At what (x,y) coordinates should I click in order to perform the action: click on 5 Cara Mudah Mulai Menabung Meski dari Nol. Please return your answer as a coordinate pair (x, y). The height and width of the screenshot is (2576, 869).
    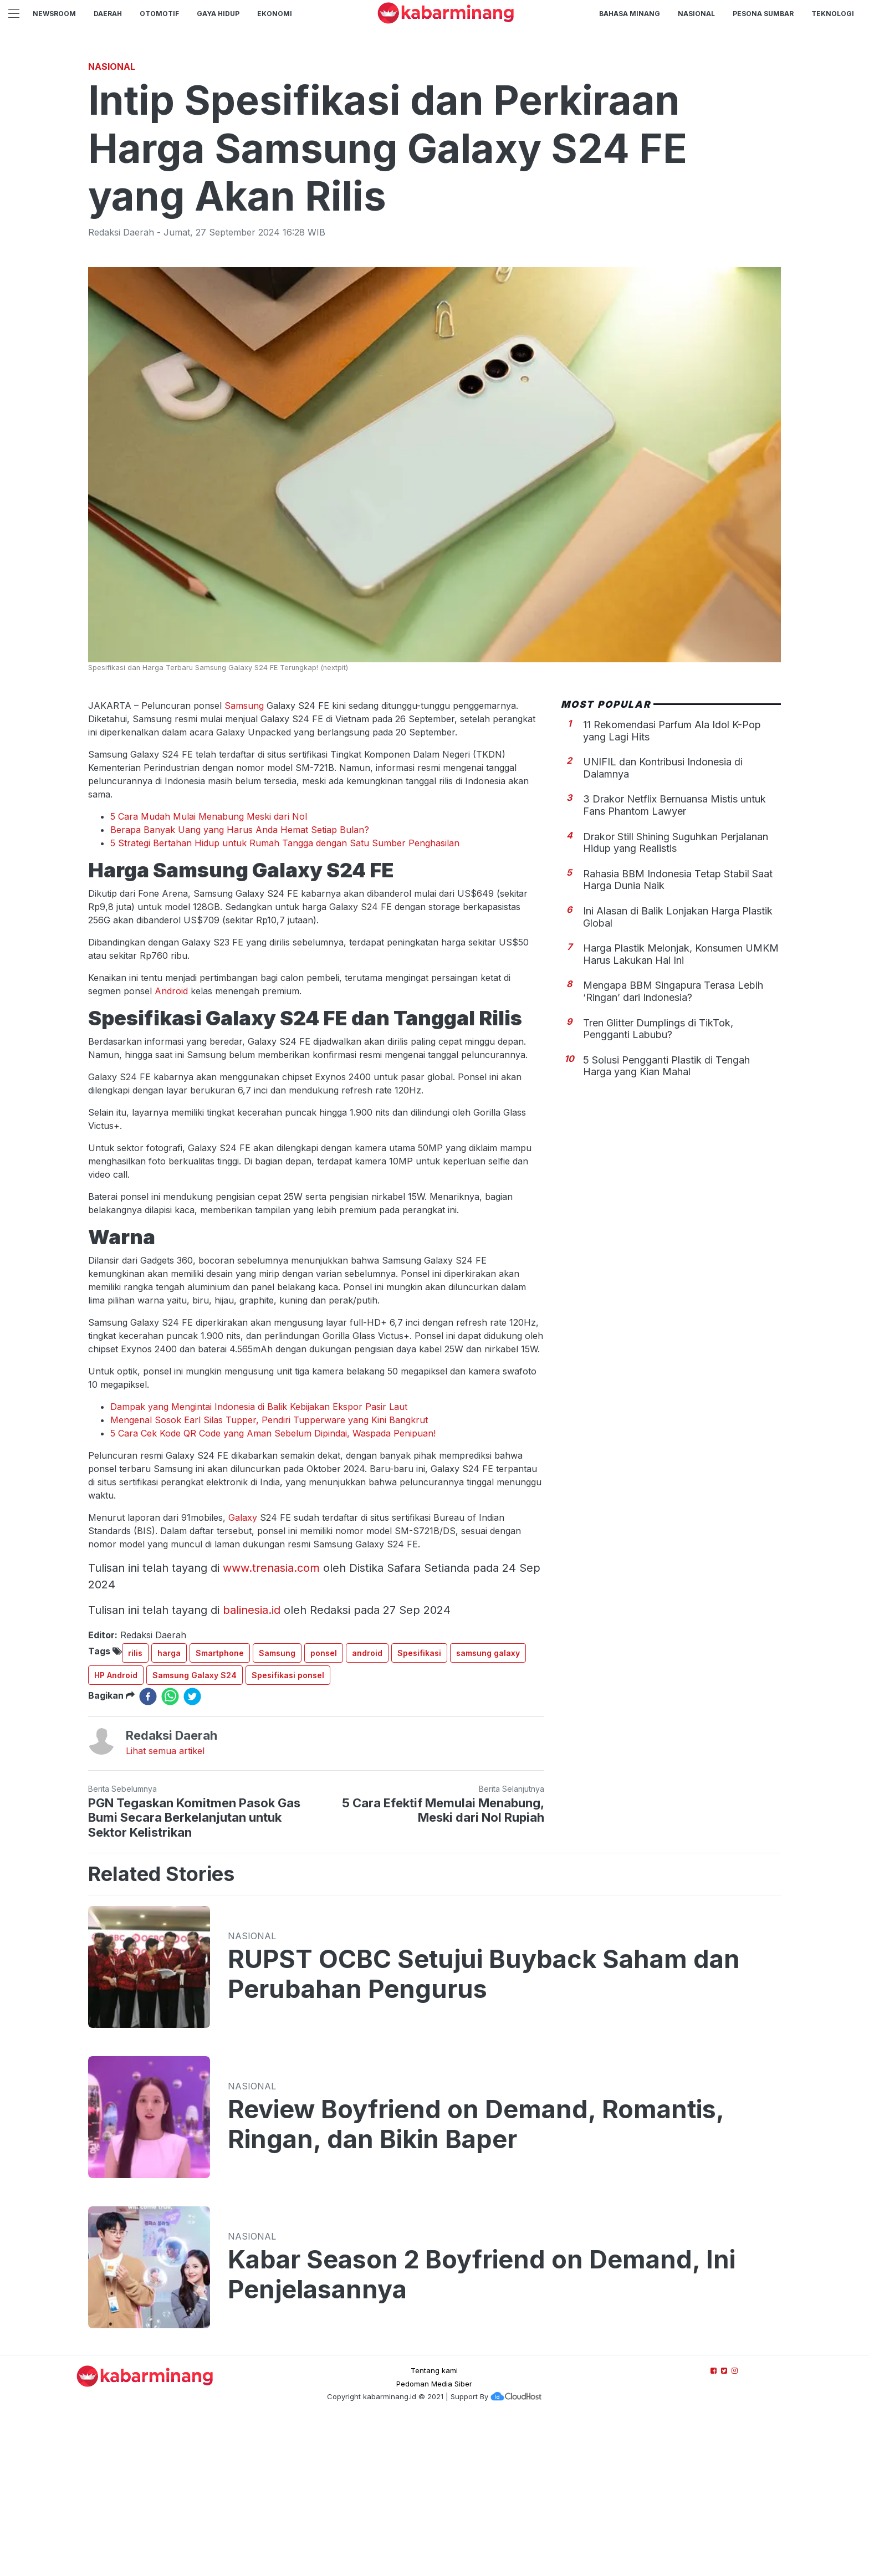
    Looking at the image, I should click on (208, 971).